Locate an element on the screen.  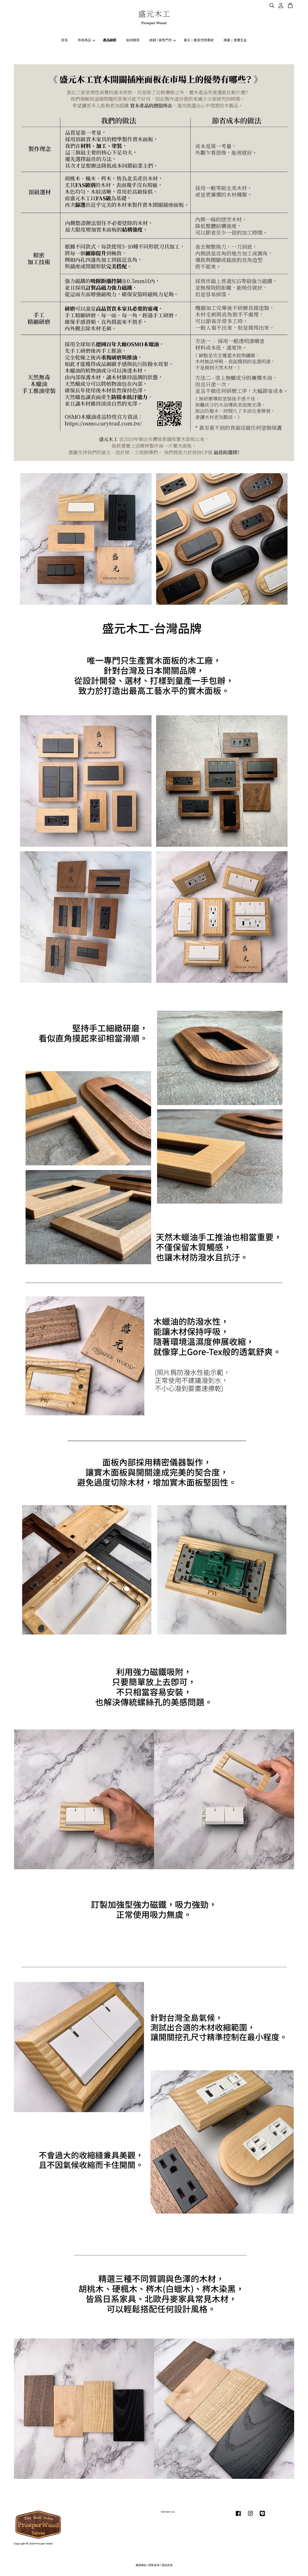
Contact us is located at coordinates (168, 2511).